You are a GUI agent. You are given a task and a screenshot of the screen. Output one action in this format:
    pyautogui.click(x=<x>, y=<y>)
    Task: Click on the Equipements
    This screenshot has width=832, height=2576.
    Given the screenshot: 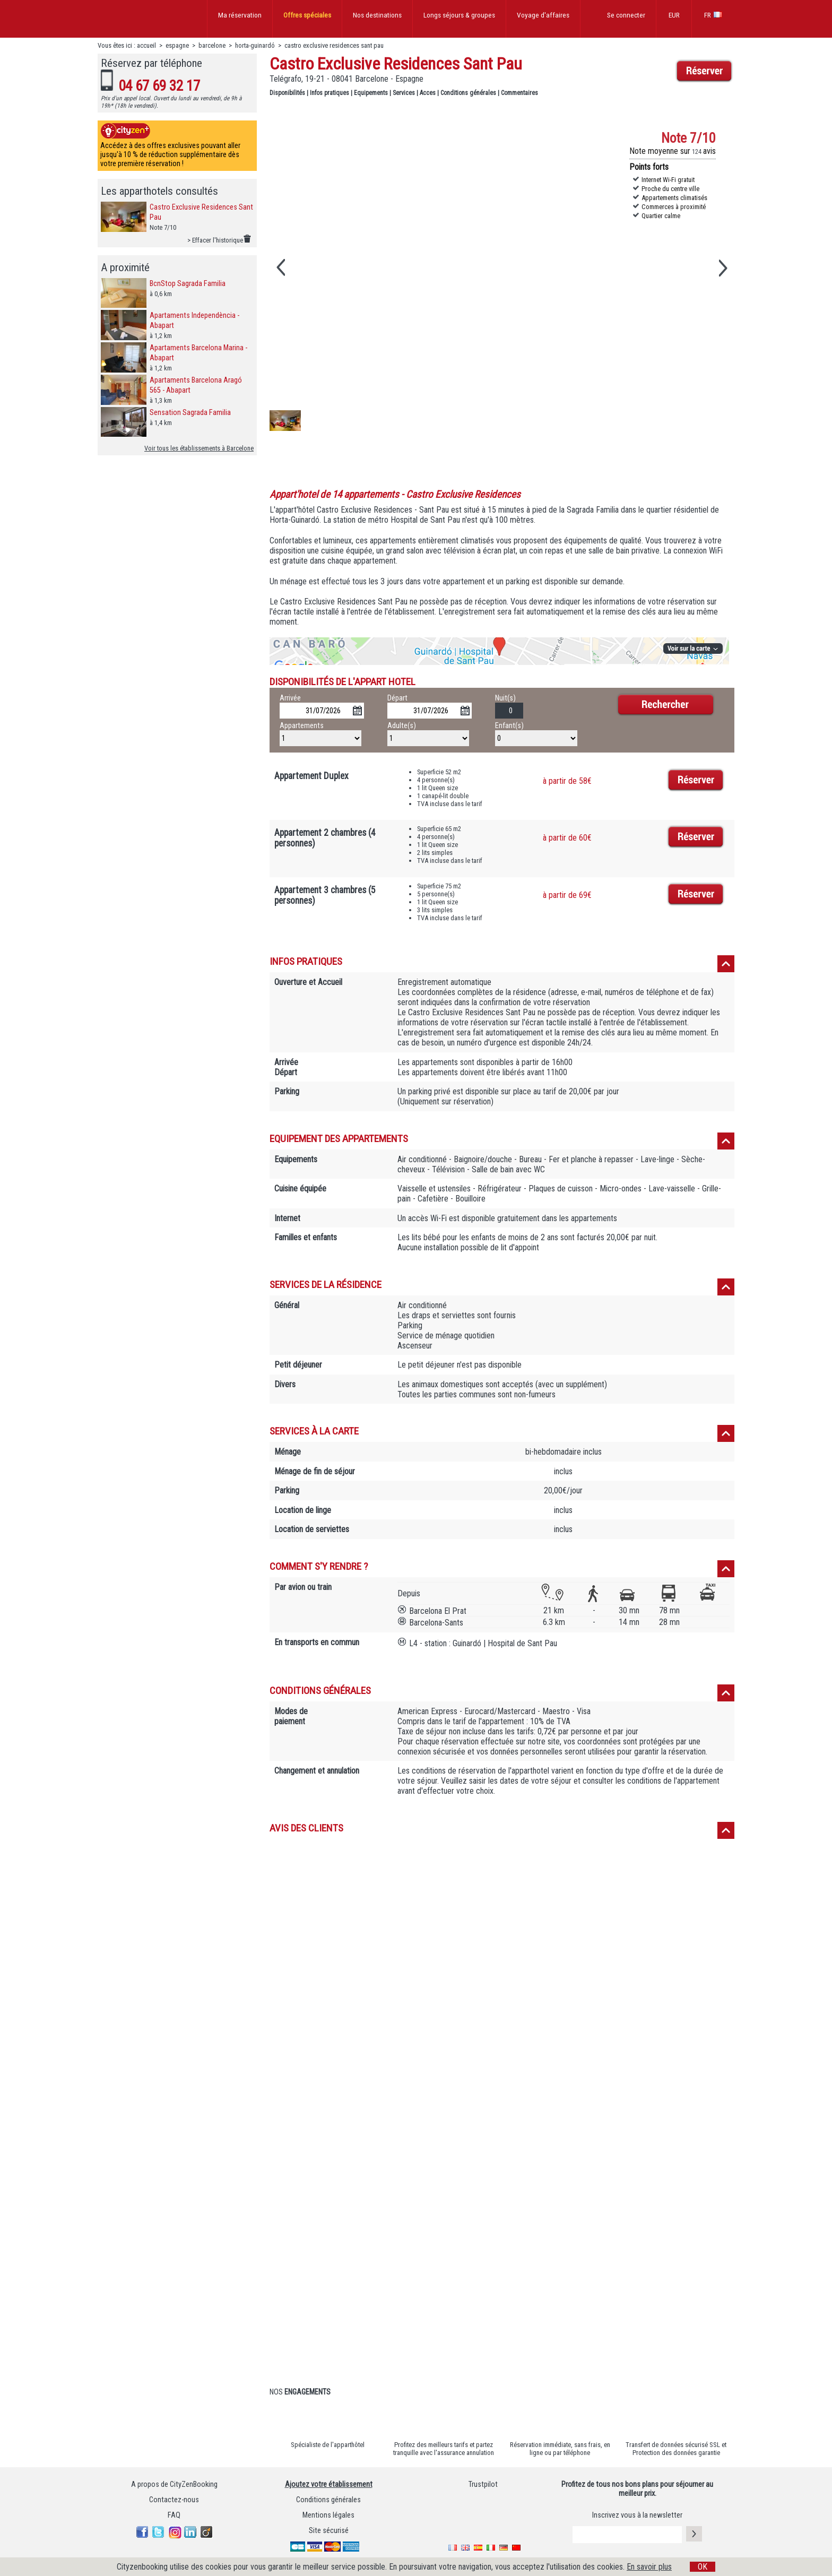 What is the action you would take?
    pyautogui.click(x=371, y=93)
    